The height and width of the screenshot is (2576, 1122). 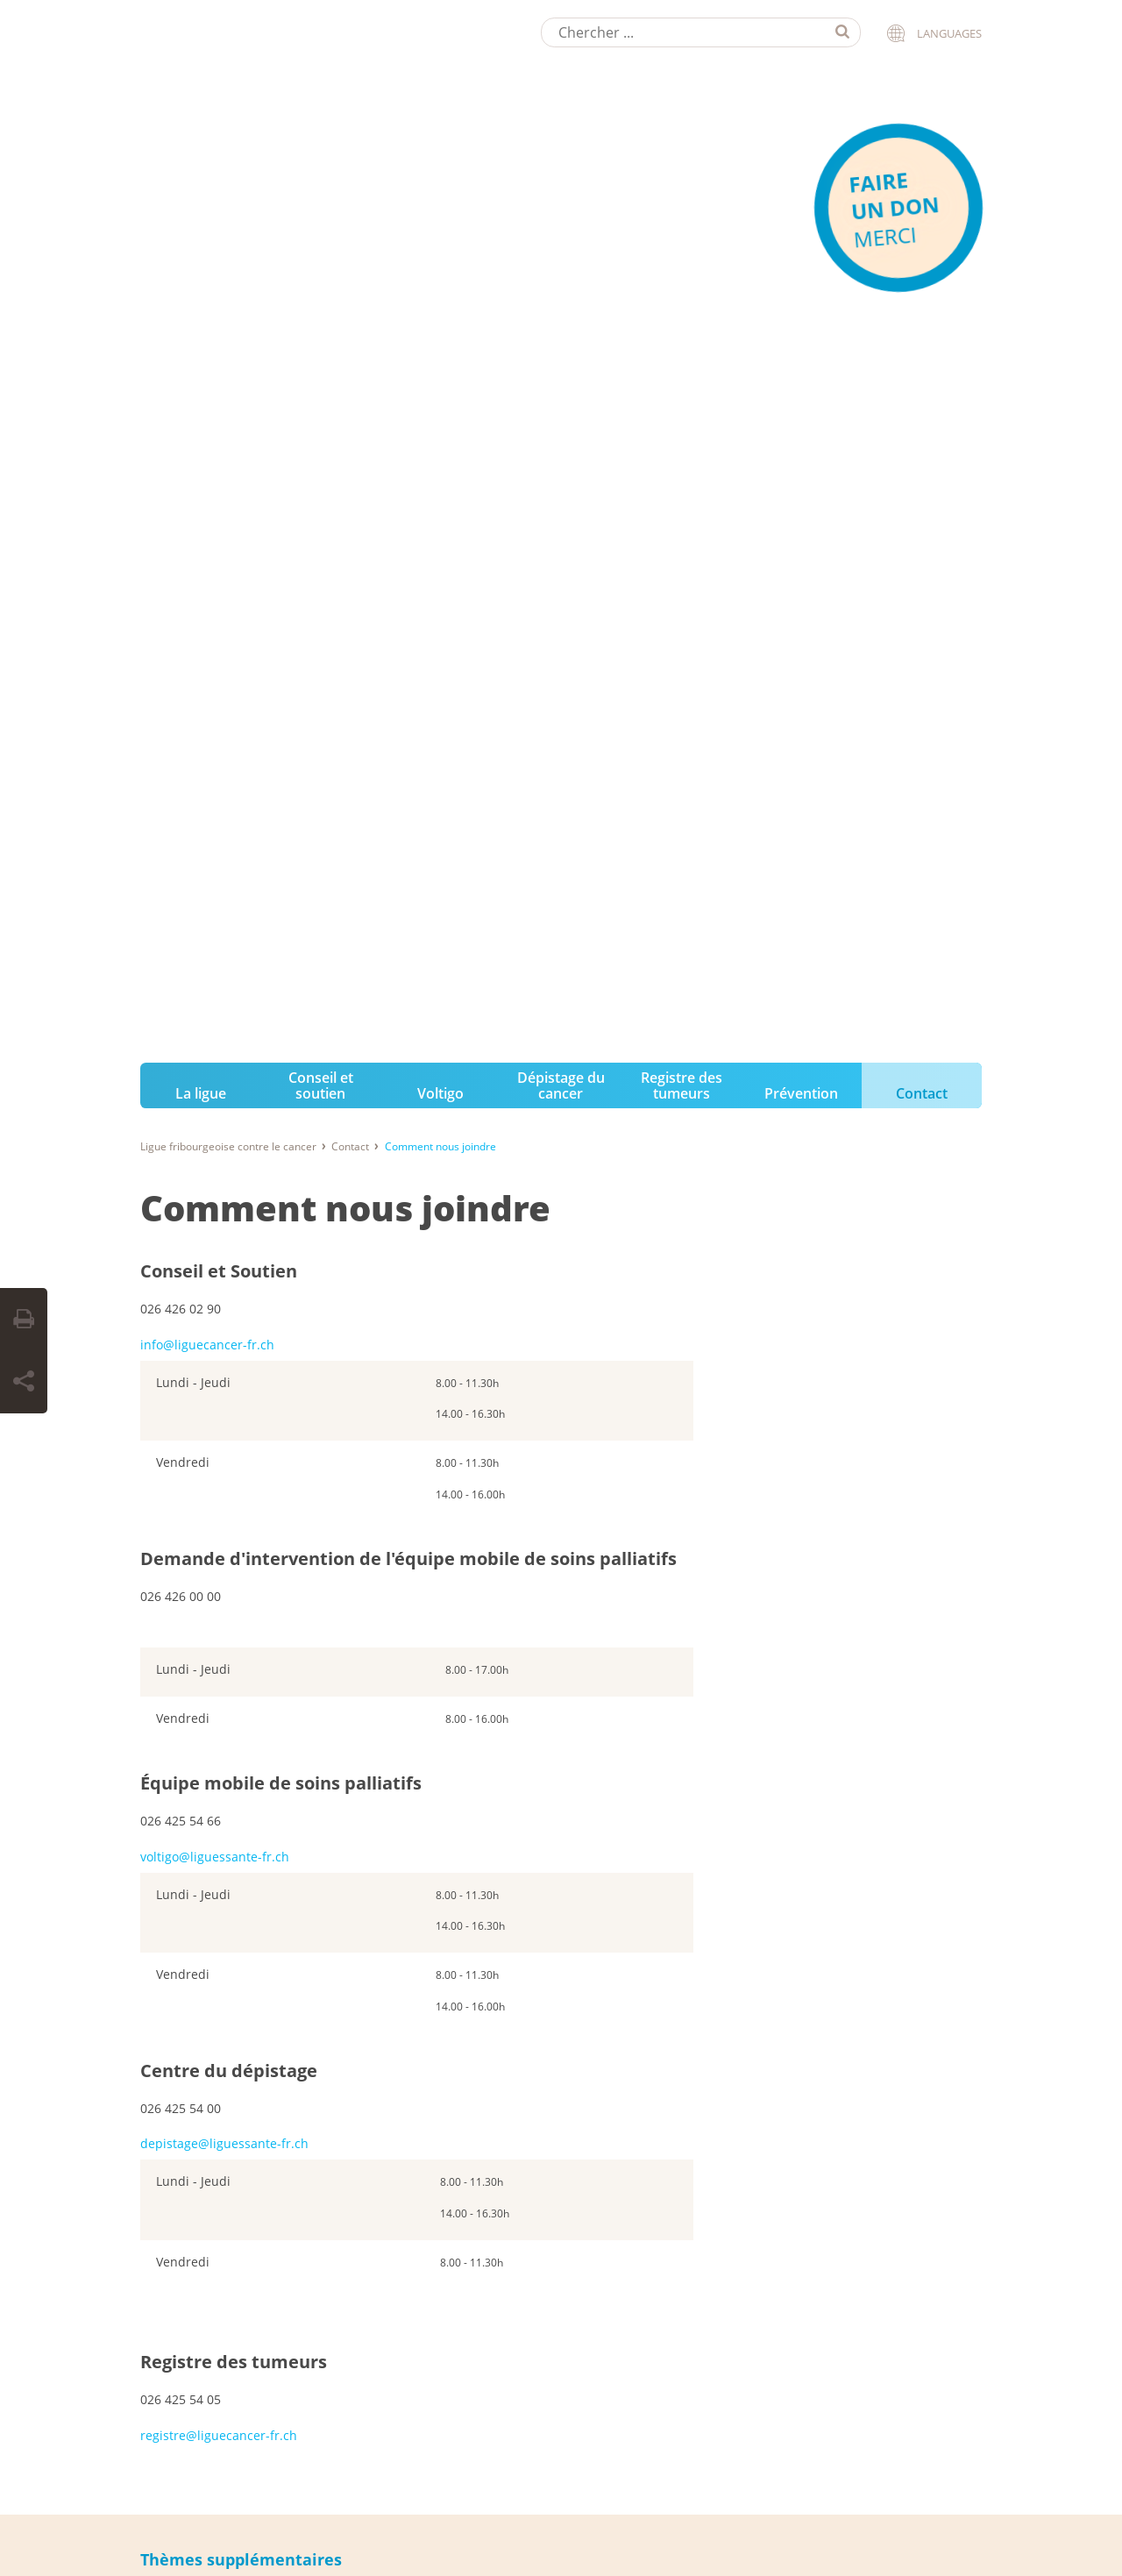 I want to click on Voltigo, so click(x=440, y=41).